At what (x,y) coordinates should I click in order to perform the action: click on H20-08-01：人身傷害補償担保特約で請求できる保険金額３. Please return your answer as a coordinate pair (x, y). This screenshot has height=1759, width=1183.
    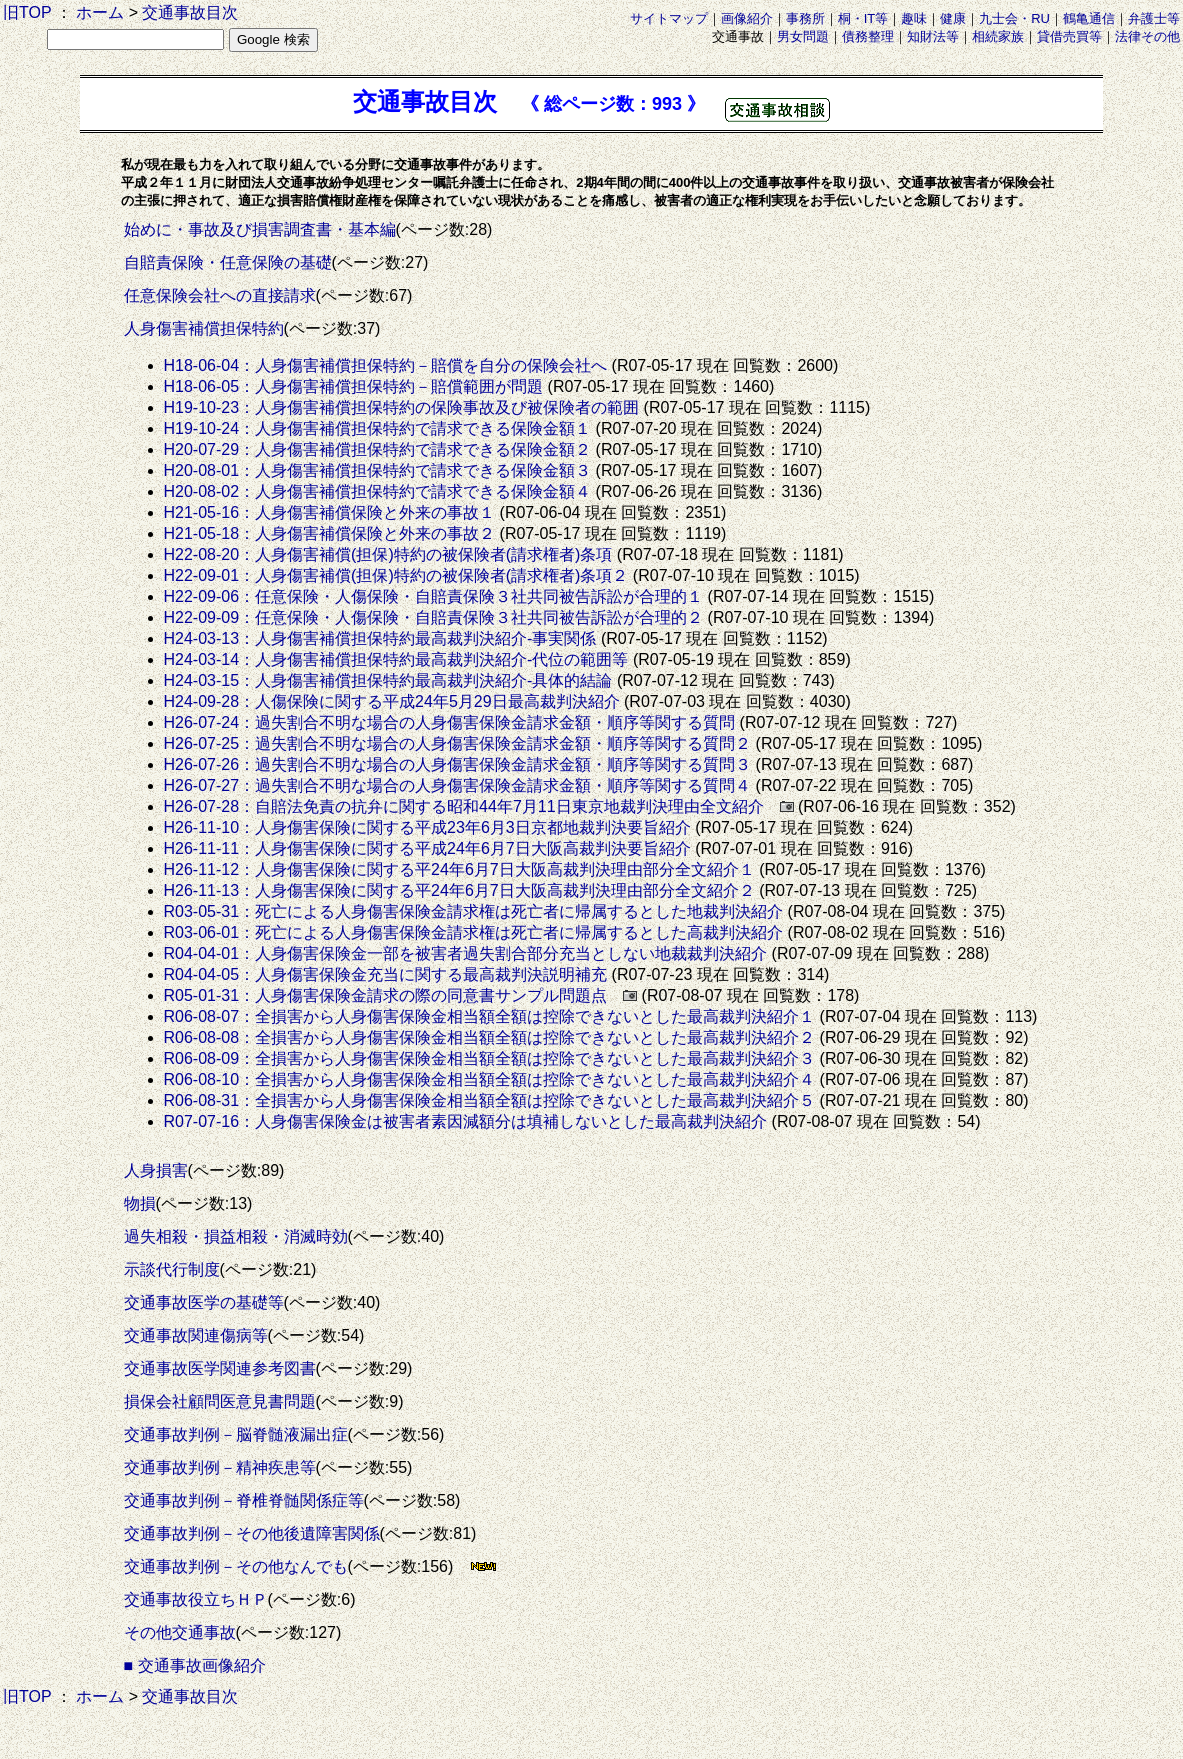
    Looking at the image, I should click on (378, 470).